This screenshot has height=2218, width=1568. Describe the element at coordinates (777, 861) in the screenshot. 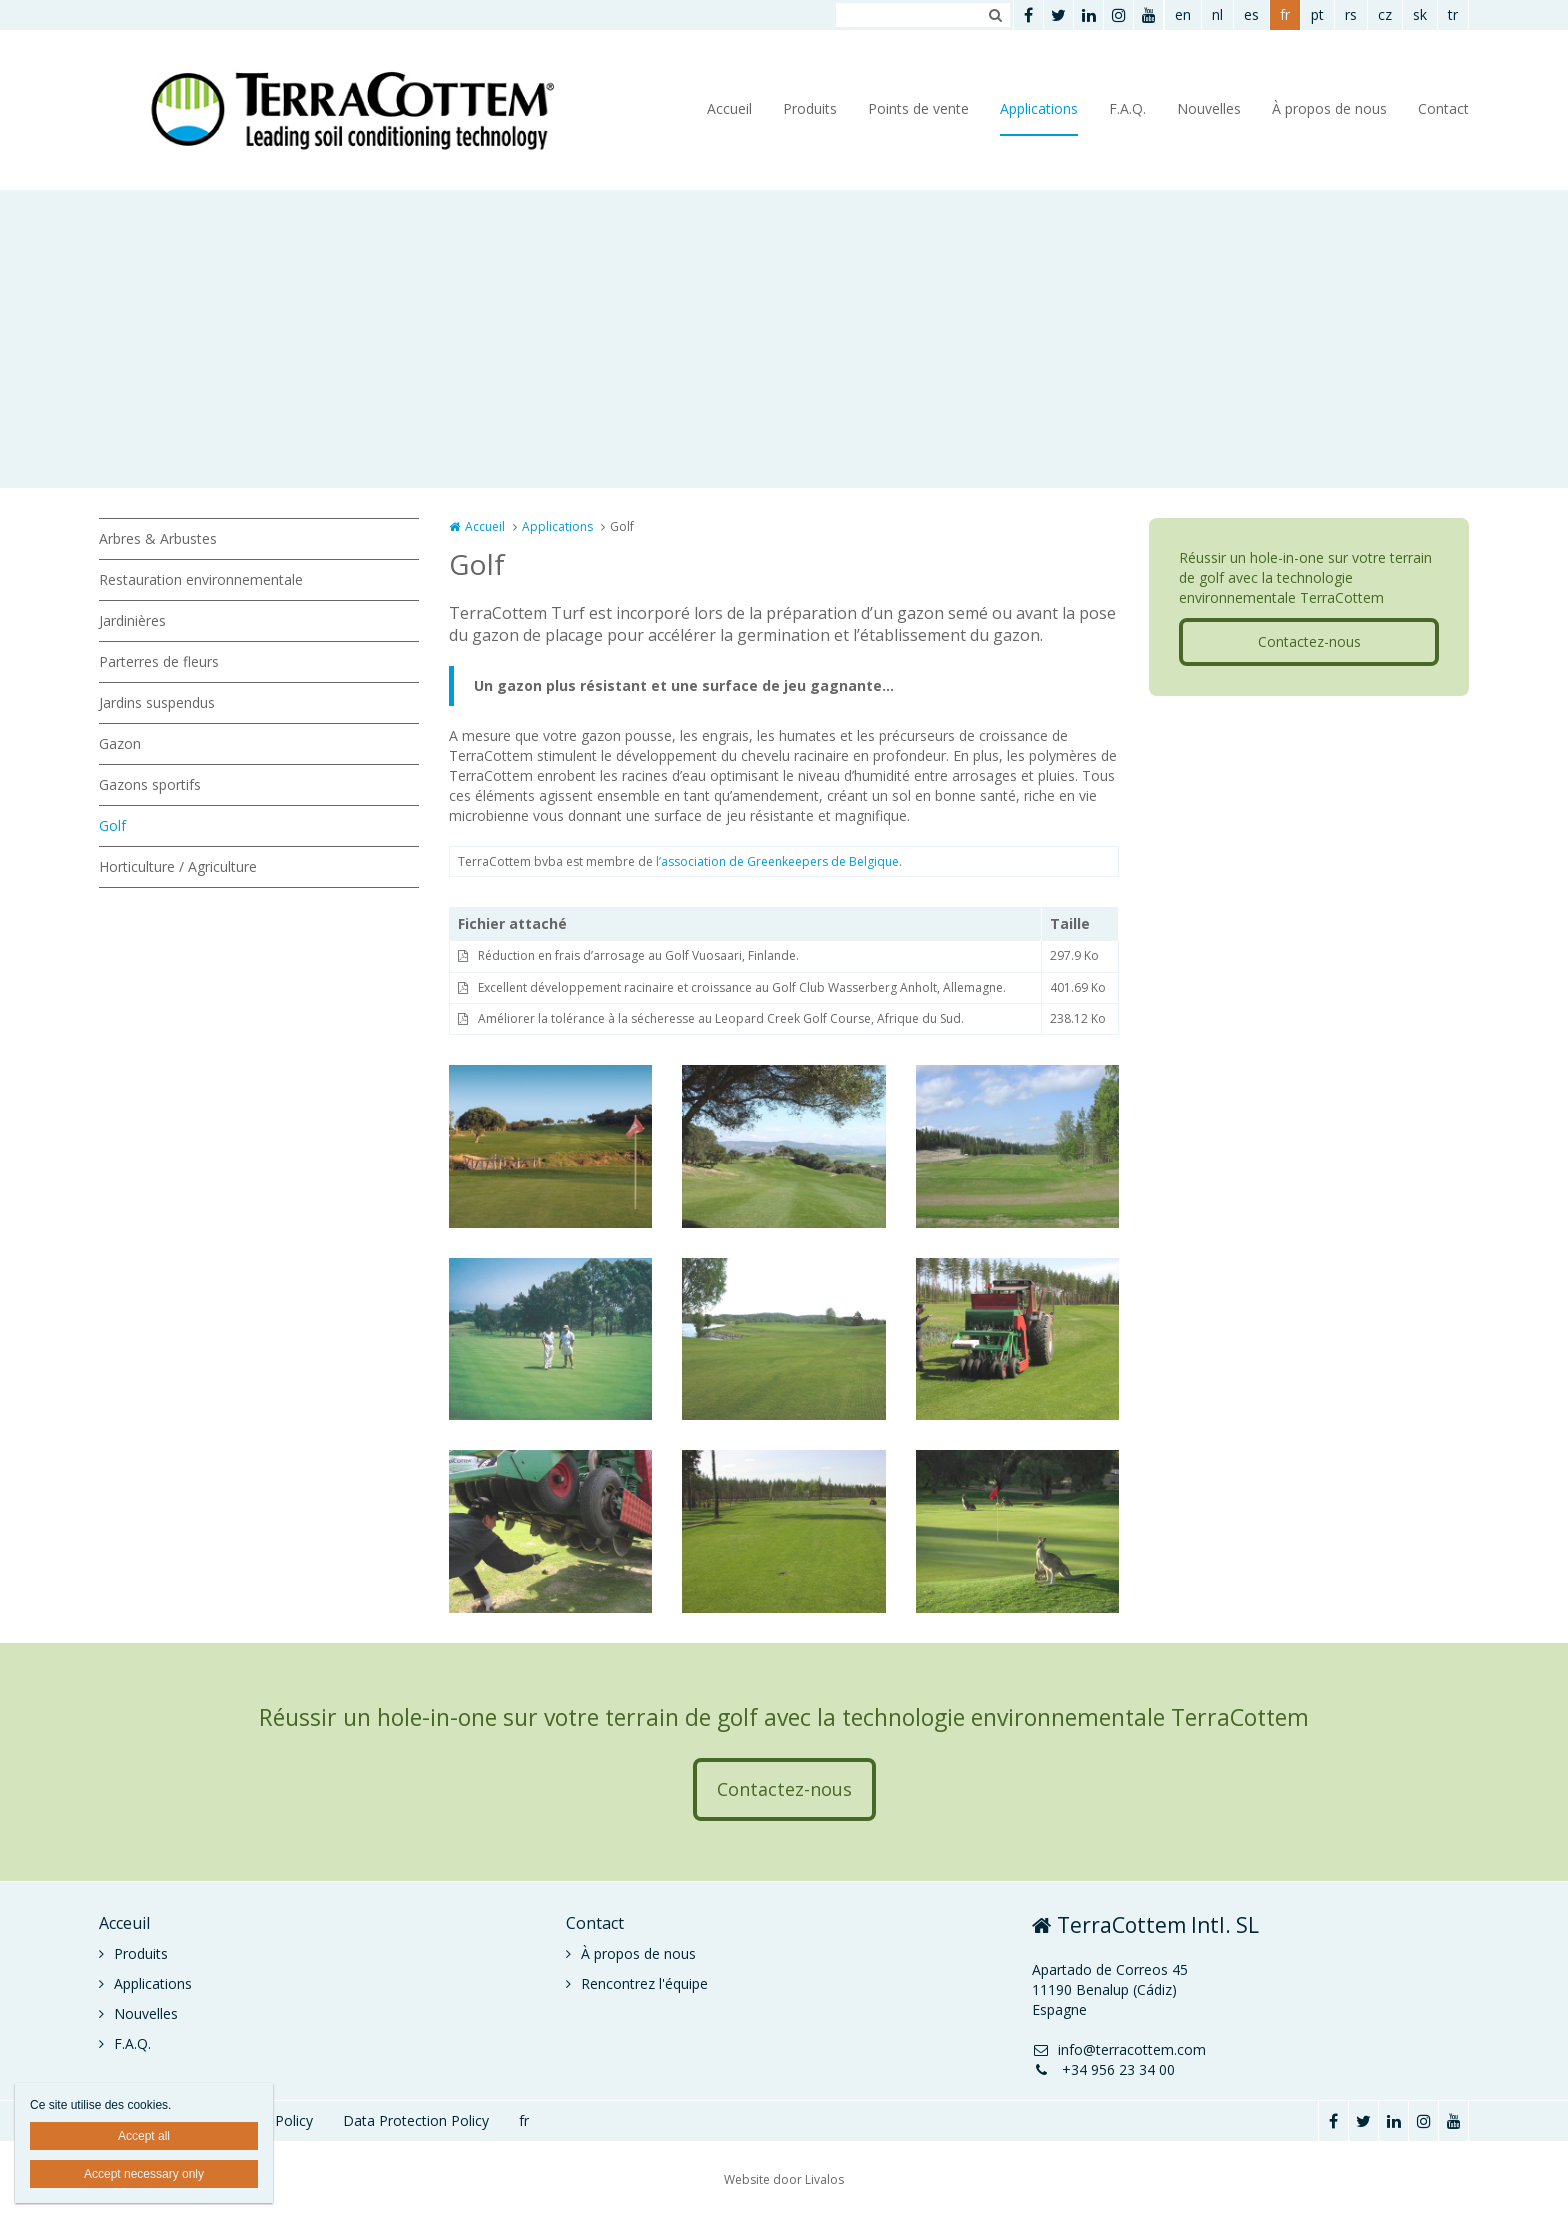

I see `l’association de Greenkeepers de Belgique` at that location.